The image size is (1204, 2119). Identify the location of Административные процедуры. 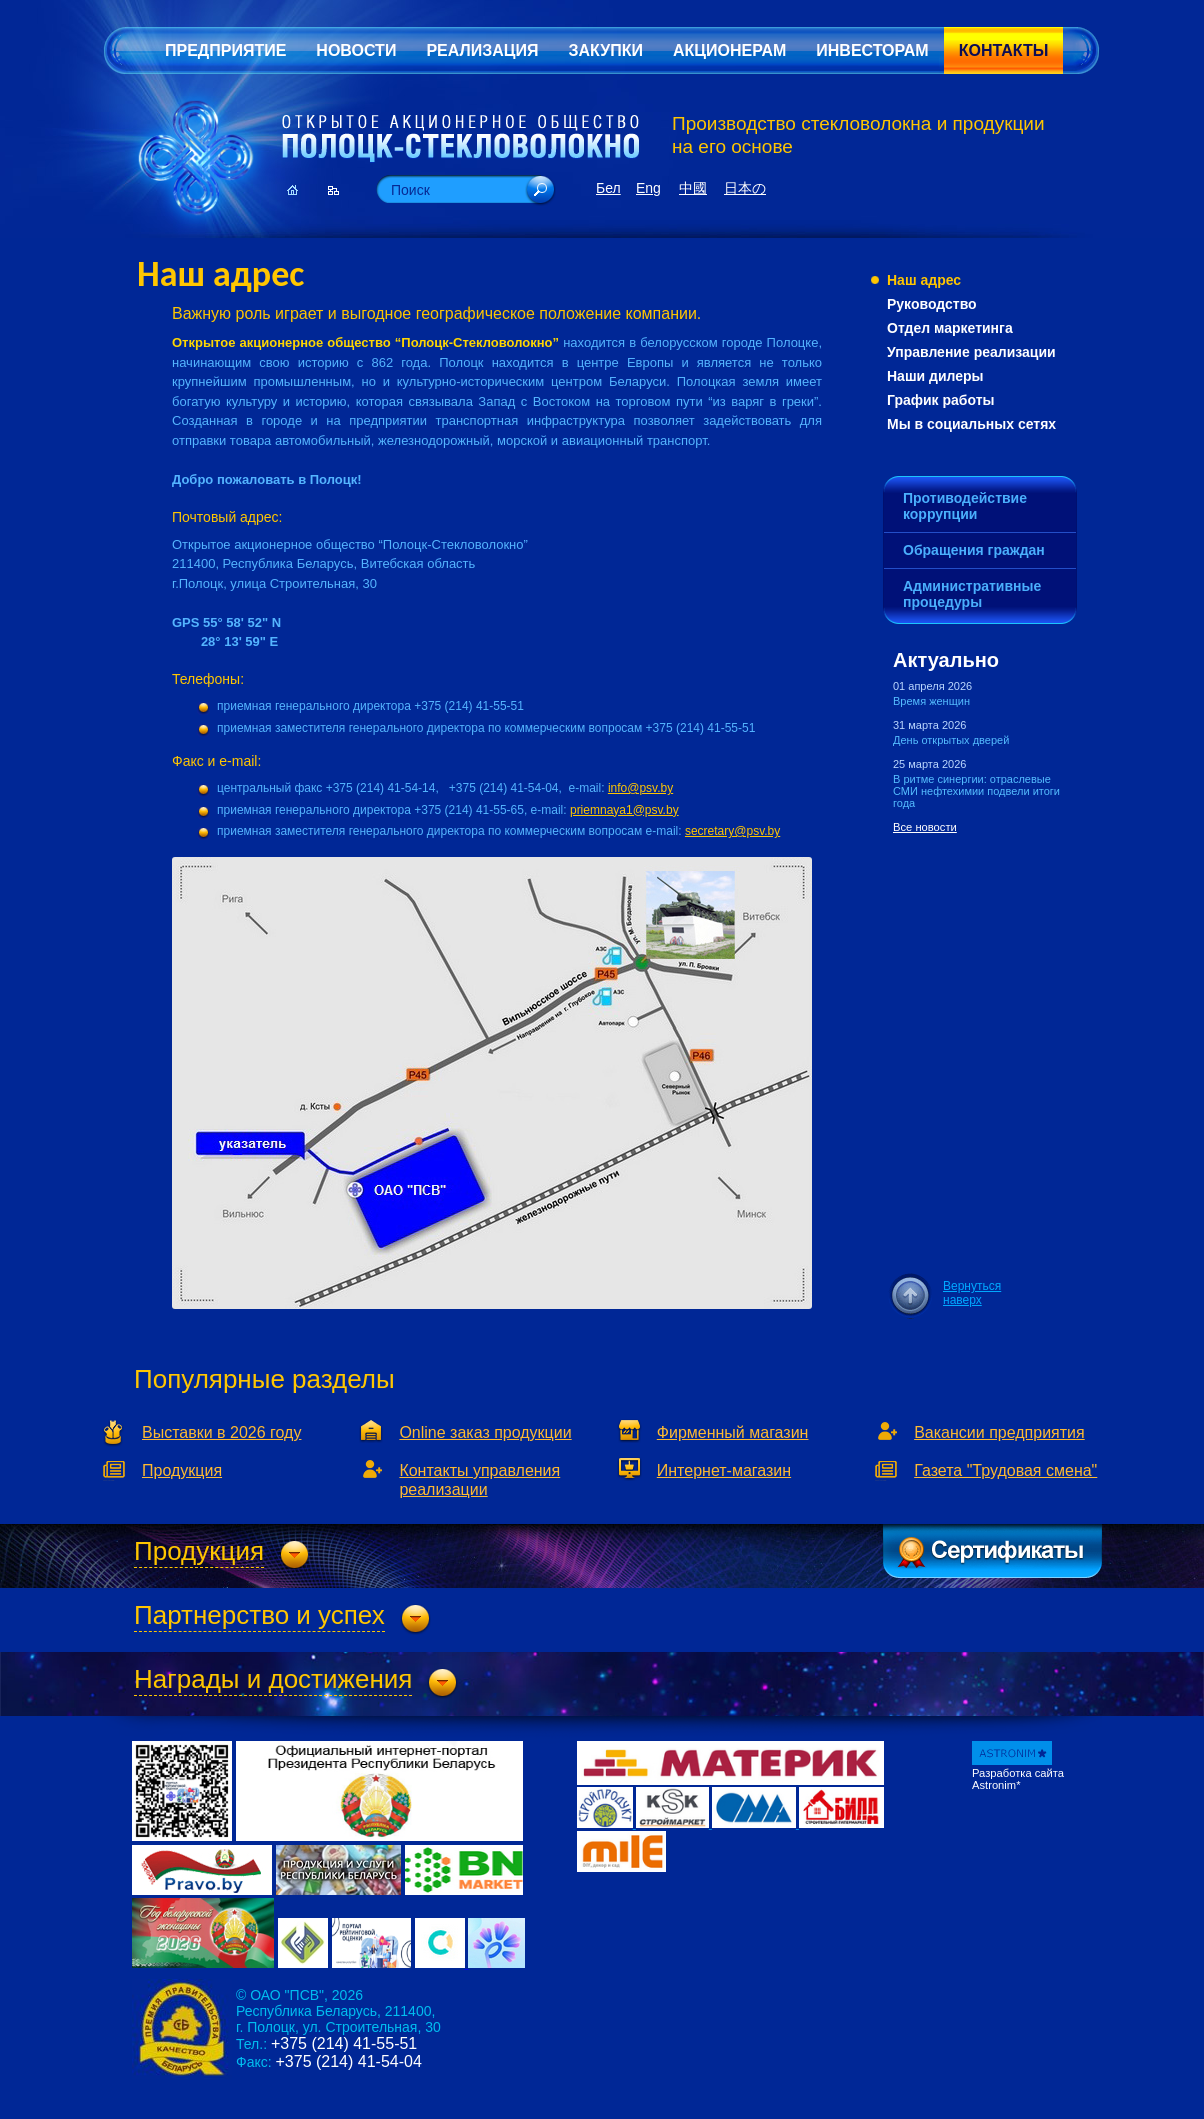
(972, 594).